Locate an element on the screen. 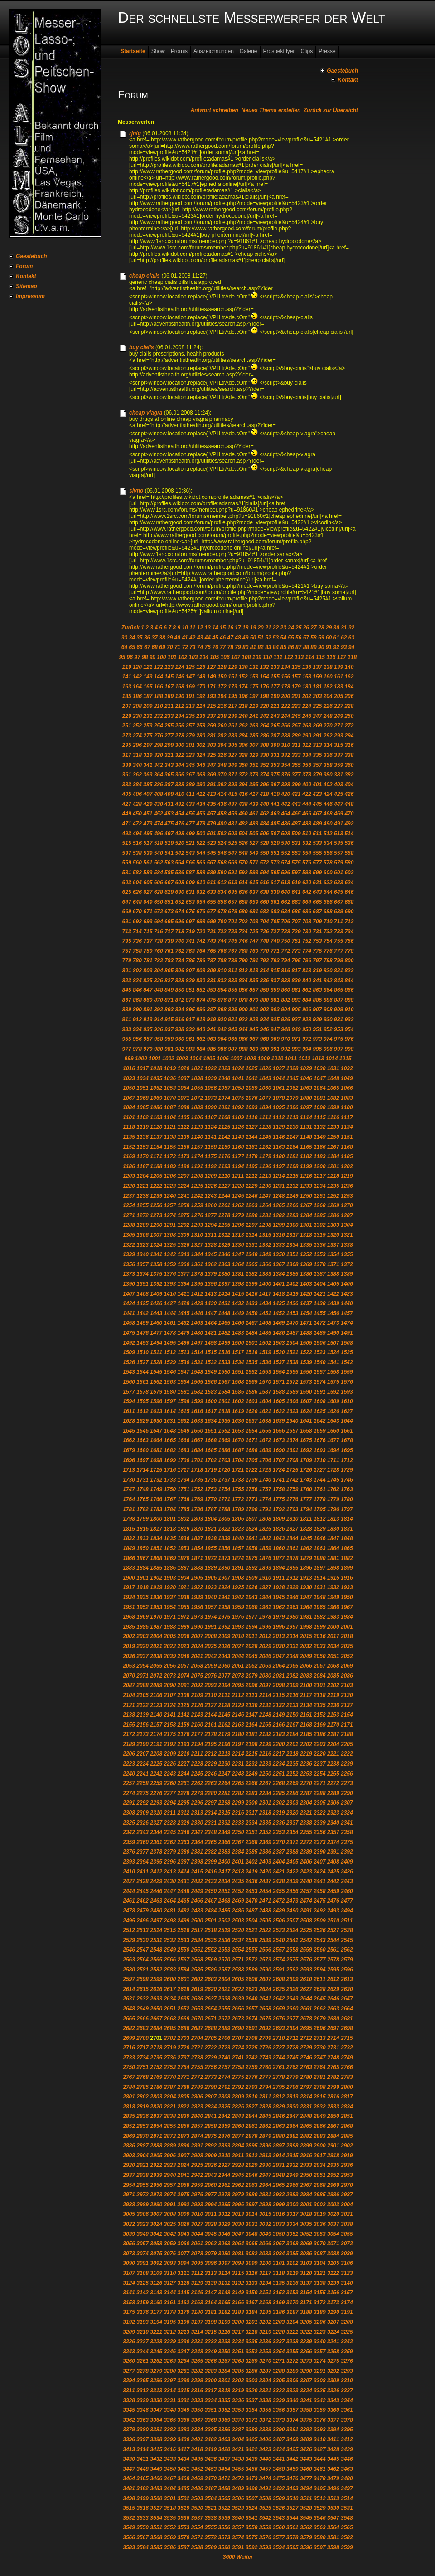 This screenshot has width=435, height=2576. 568 is located at coordinates (222, 862).